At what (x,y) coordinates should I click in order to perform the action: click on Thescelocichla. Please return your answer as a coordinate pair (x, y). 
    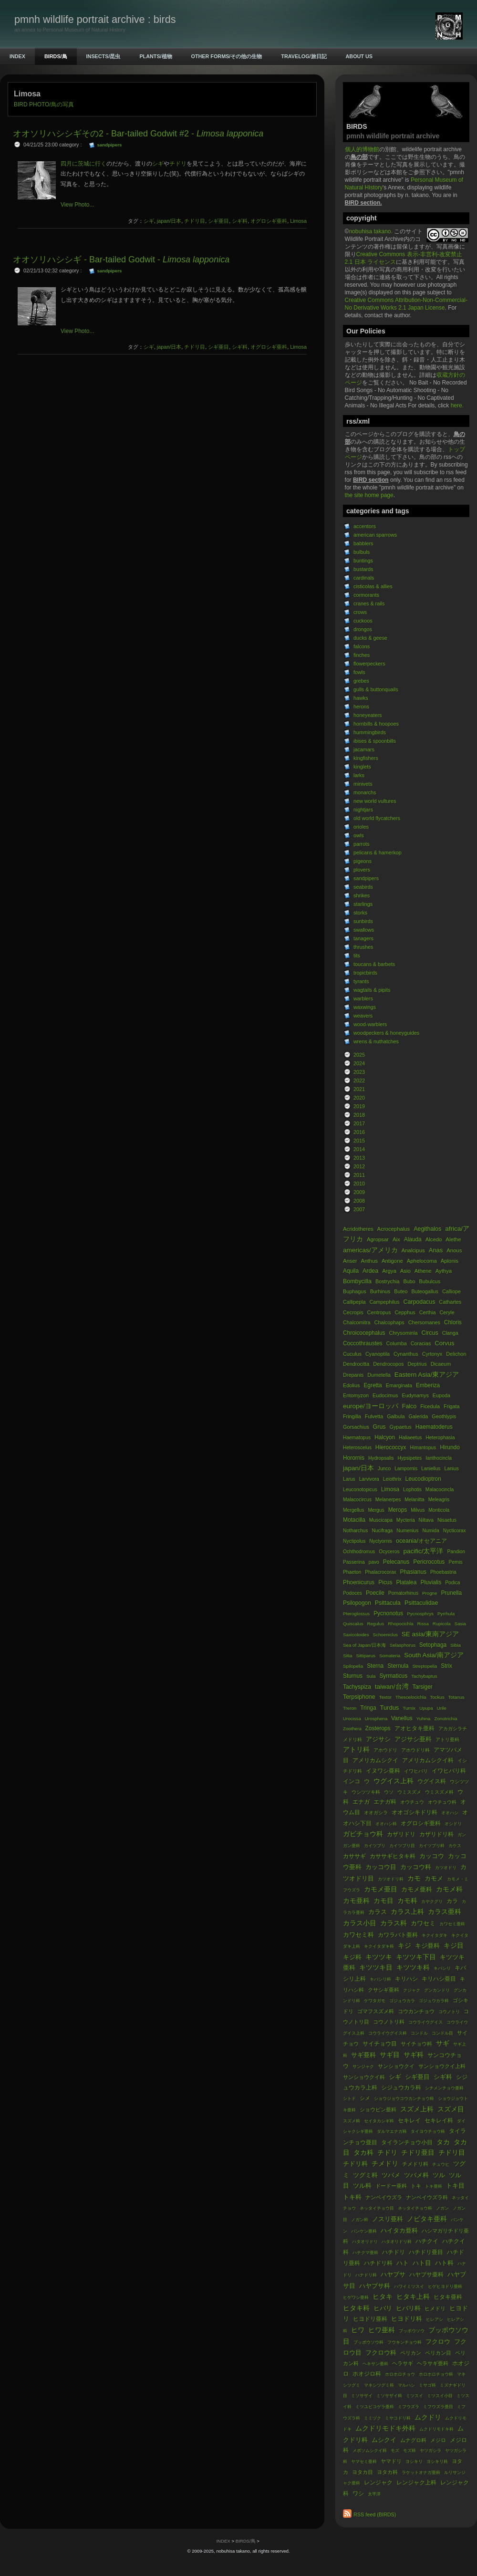
    Looking at the image, I should click on (410, 1697).